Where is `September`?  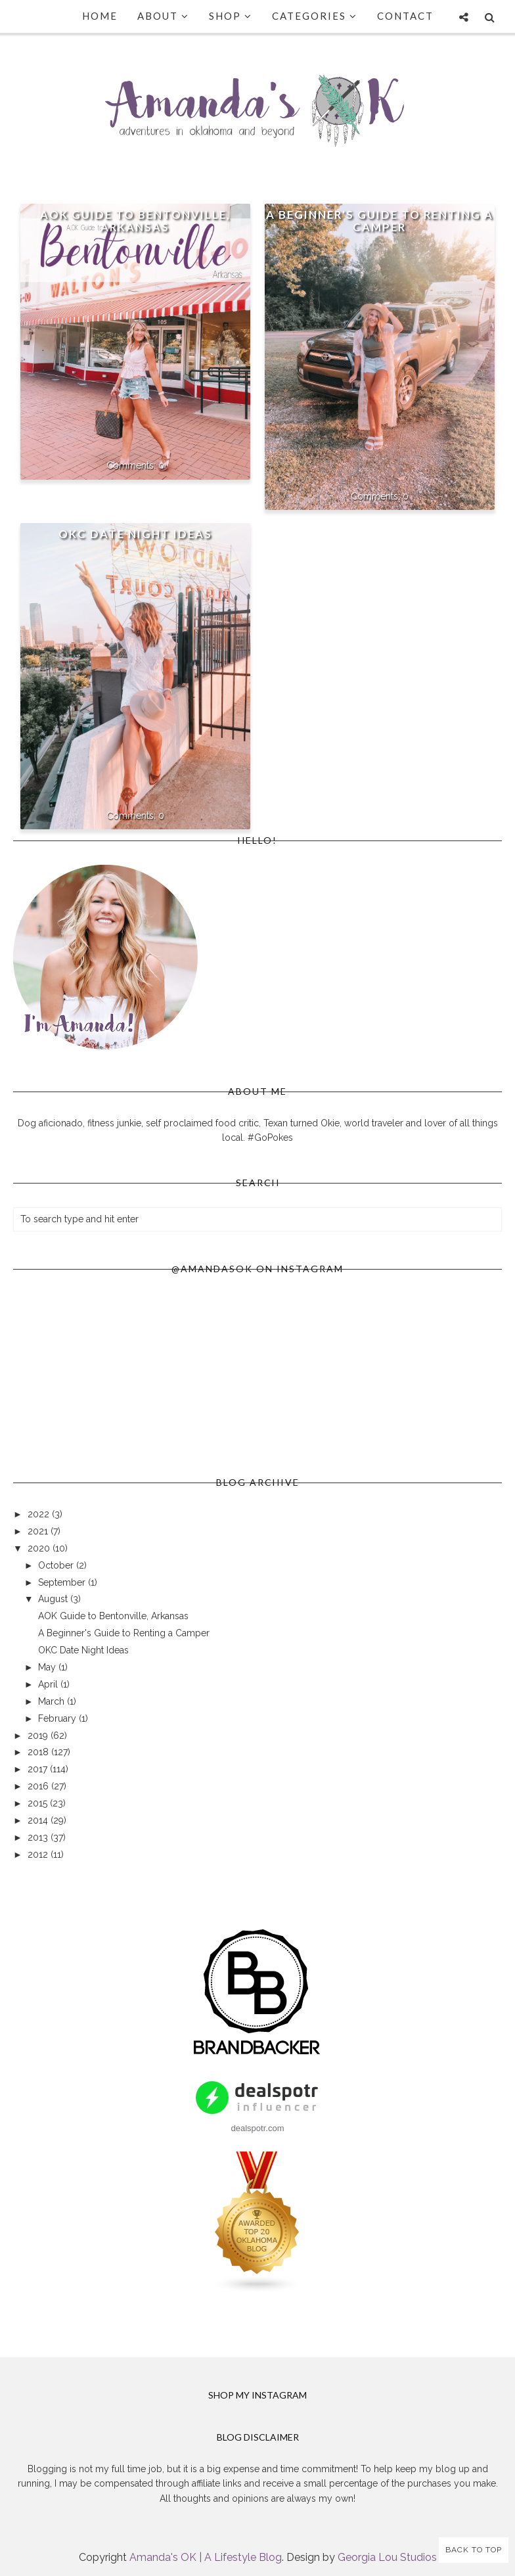 September is located at coordinates (63, 1582).